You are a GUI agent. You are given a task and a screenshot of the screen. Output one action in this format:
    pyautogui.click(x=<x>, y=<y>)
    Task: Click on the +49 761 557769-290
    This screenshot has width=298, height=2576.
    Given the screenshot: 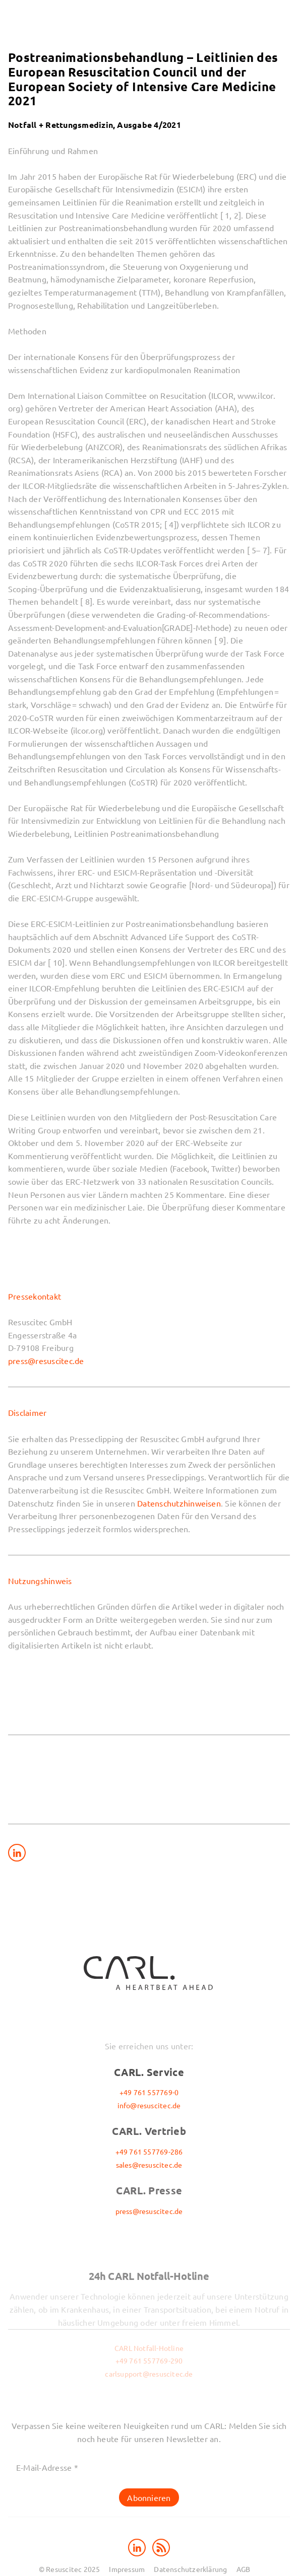 What is the action you would take?
    pyautogui.click(x=149, y=2360)
    